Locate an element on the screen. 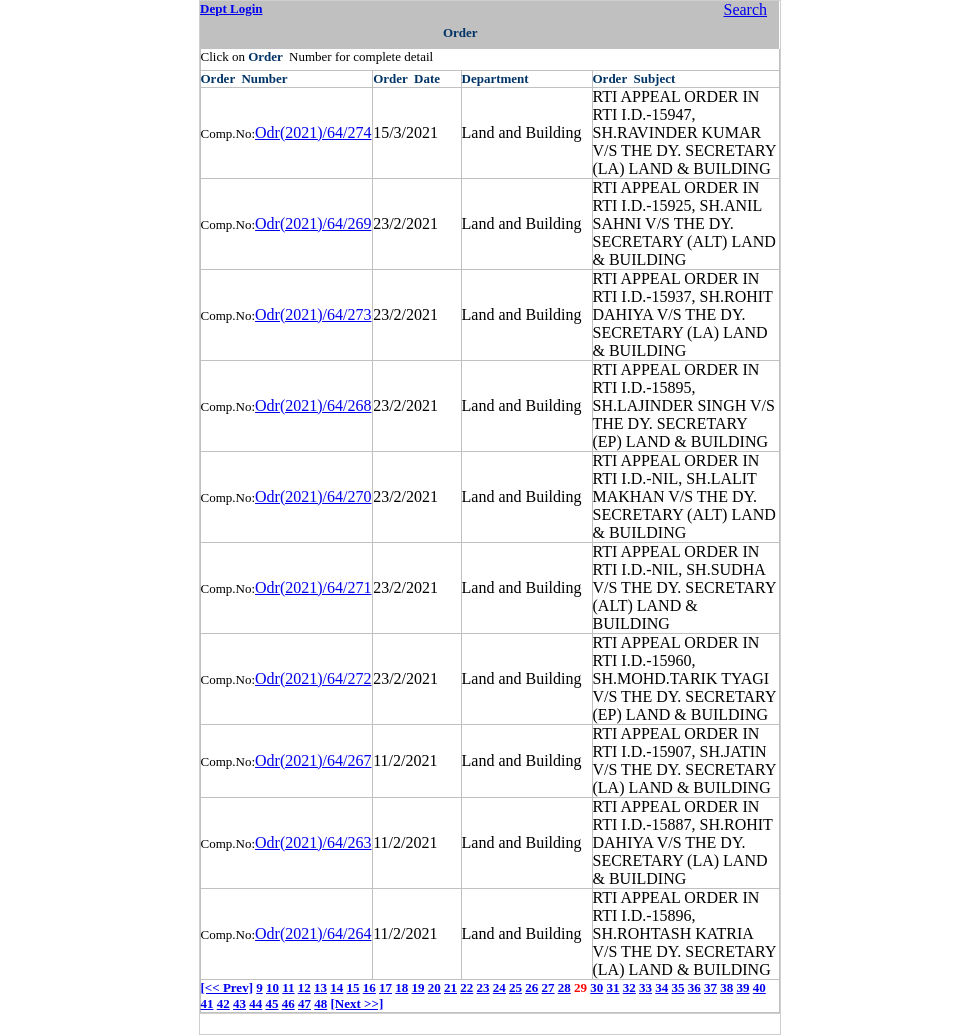 The height and width of the screenshot is (1035, 979). 44 is located at coordinates (255, 1003).